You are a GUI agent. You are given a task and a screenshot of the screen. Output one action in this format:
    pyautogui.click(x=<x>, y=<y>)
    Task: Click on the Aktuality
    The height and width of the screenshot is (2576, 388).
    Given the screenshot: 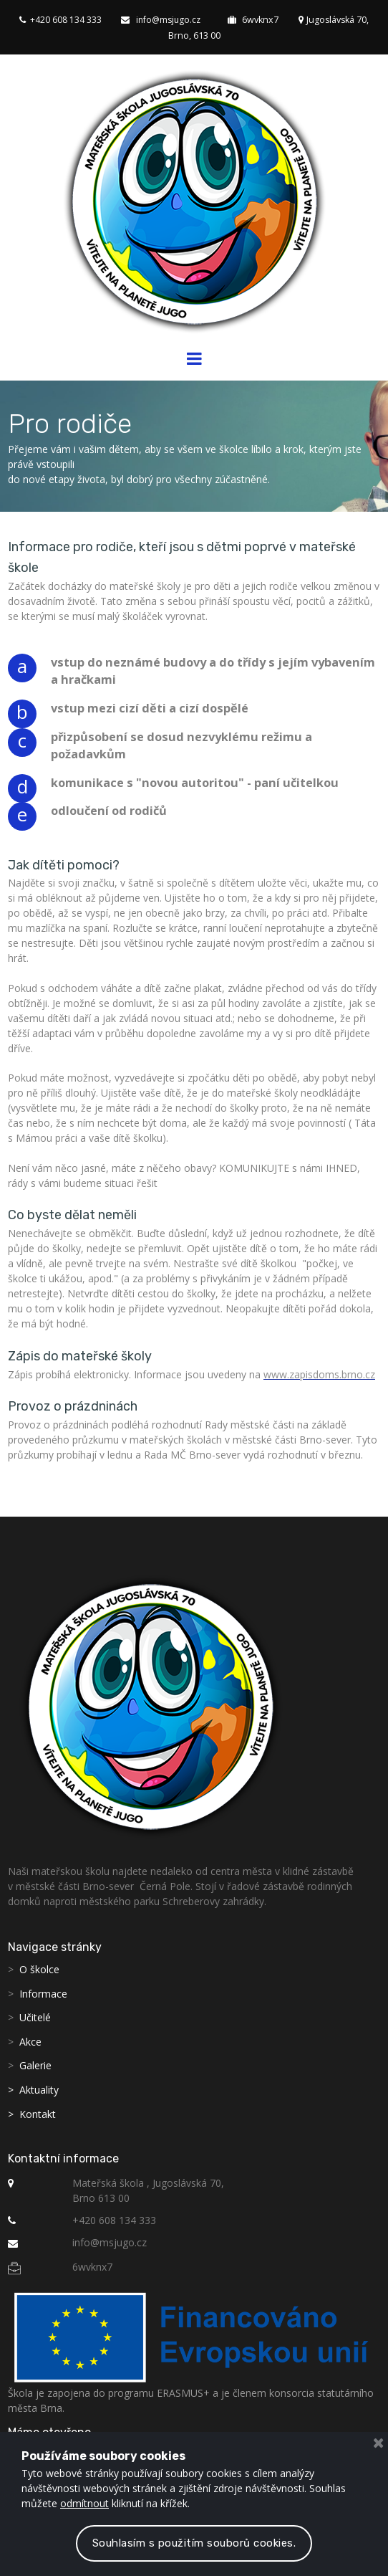 What is the action you would take?
    pyautogui.click(x=39, y=2088)
    